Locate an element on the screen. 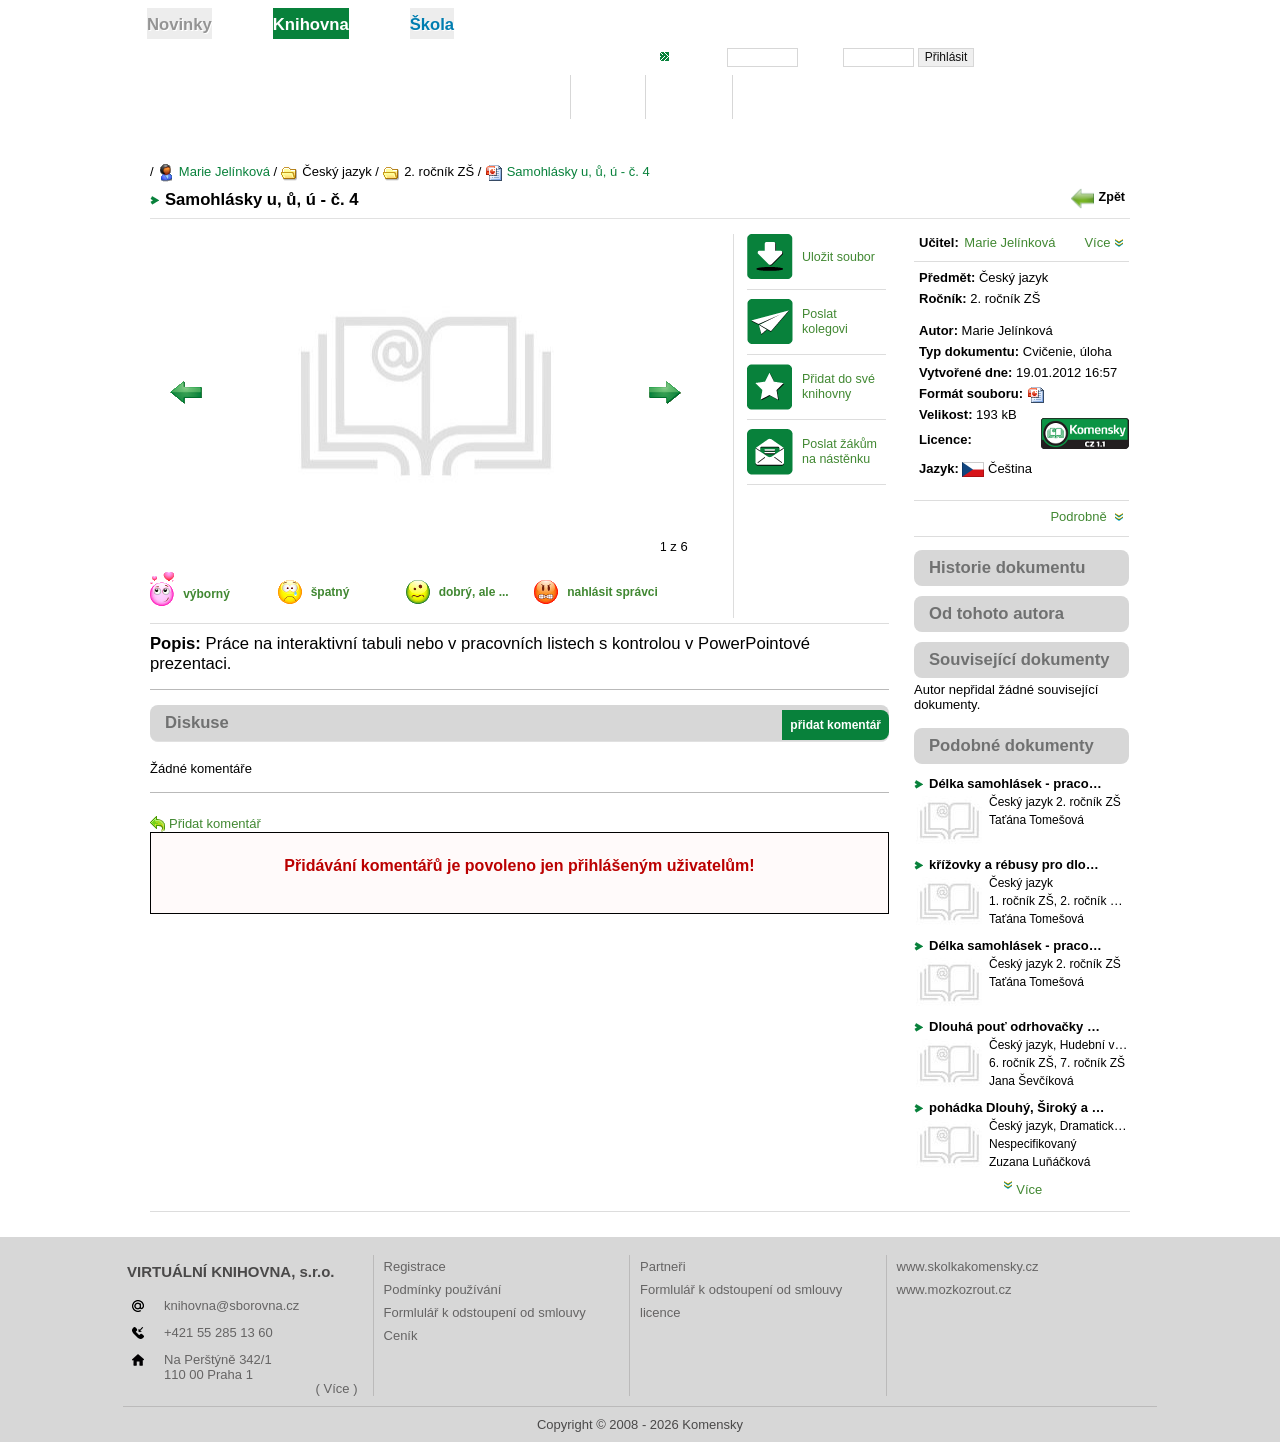 The height and width of the screenshot is (1442, 1280). Související dokumenty is located at coordinates (1019, 659).